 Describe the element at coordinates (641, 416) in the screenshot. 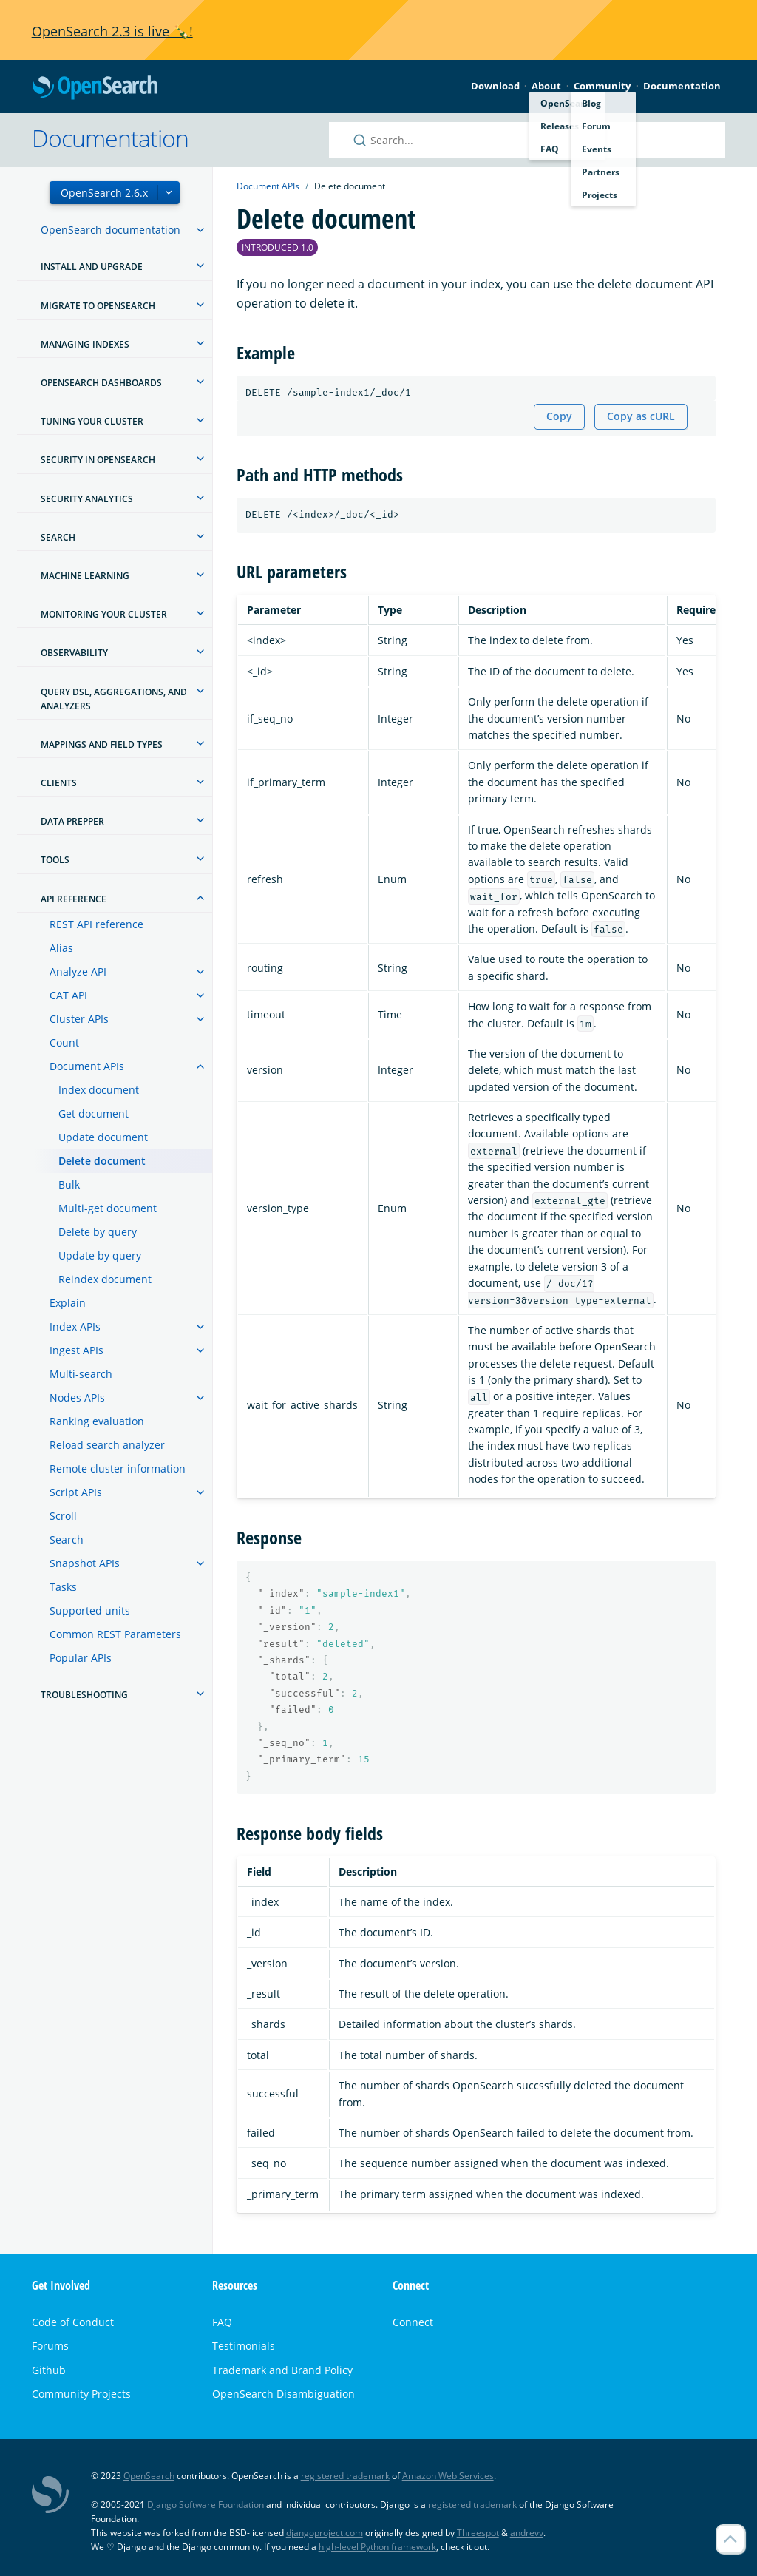

I see `Copy as cURL [Copy snippet as cURL]` at that location.